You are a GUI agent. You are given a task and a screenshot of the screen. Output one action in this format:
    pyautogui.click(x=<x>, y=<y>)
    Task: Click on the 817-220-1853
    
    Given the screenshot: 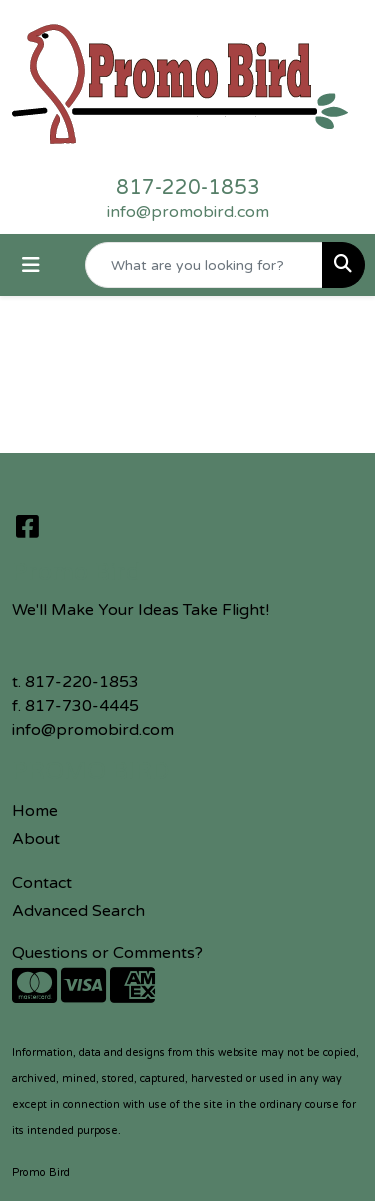 What is the action you would take?
    pyautogui.click(x=188, y=188)
    